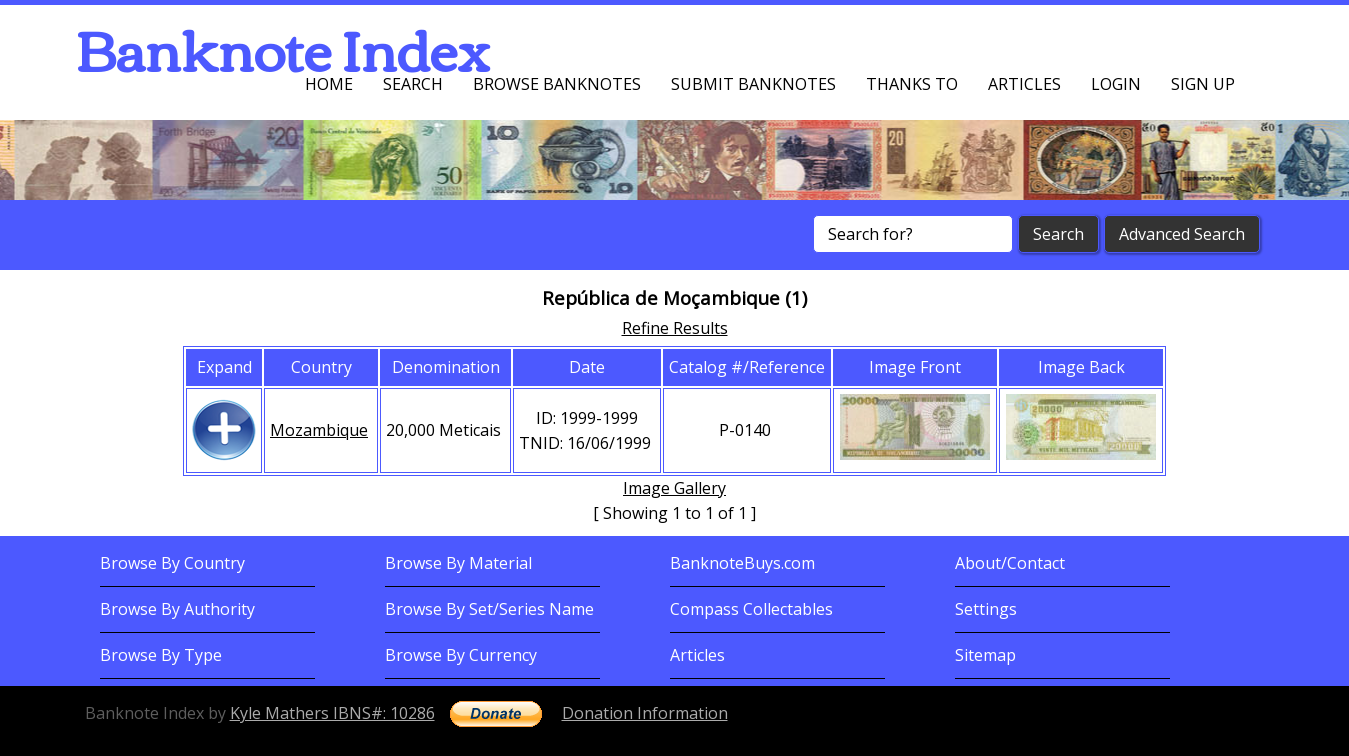 Image resolution: width=1349 pixels, height=756 pixels. Describe the element at coordinates (751, 609) in the screenshot. I see `Compass Collectables` at that location.